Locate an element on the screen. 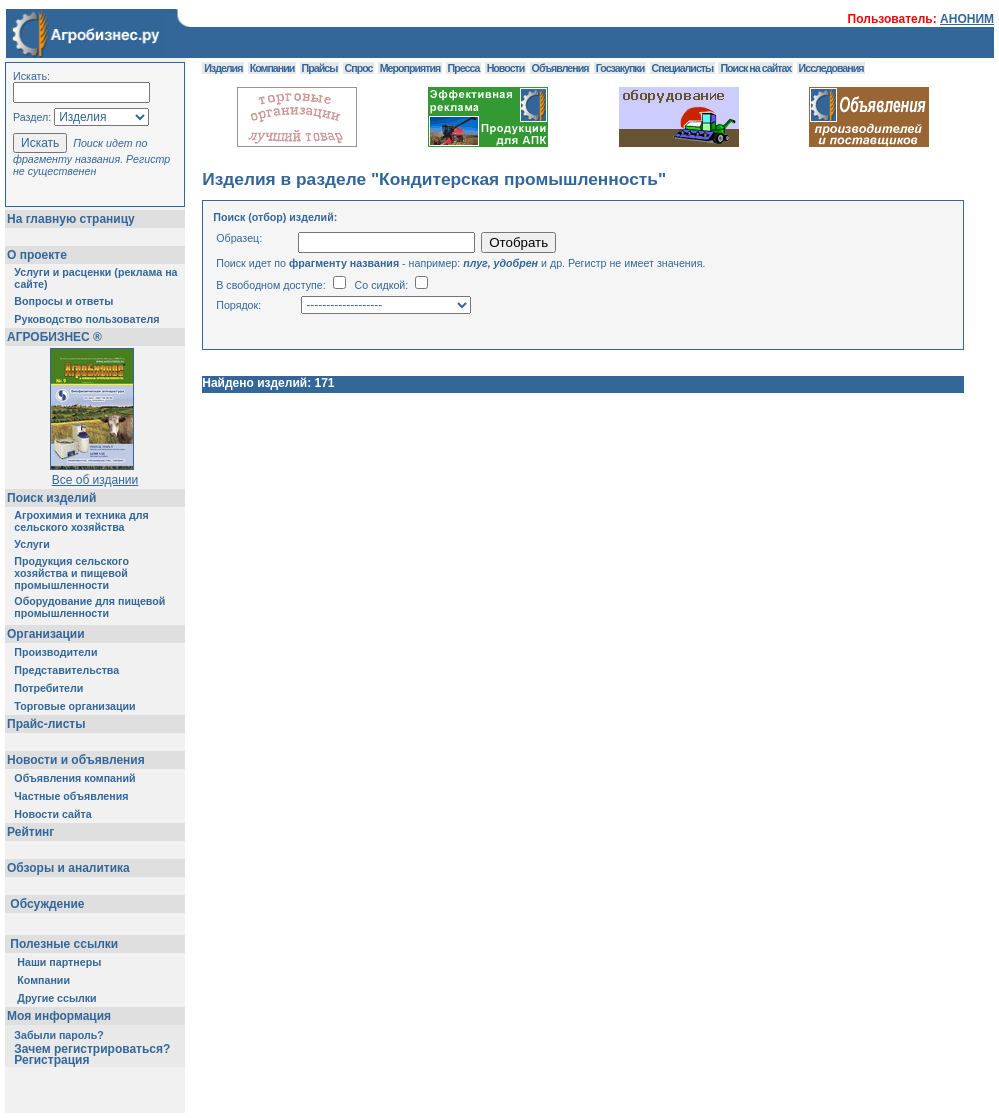 The width and height of the screenshot is (999, 1118). Новости сайта is located at coordinates (52, 814).